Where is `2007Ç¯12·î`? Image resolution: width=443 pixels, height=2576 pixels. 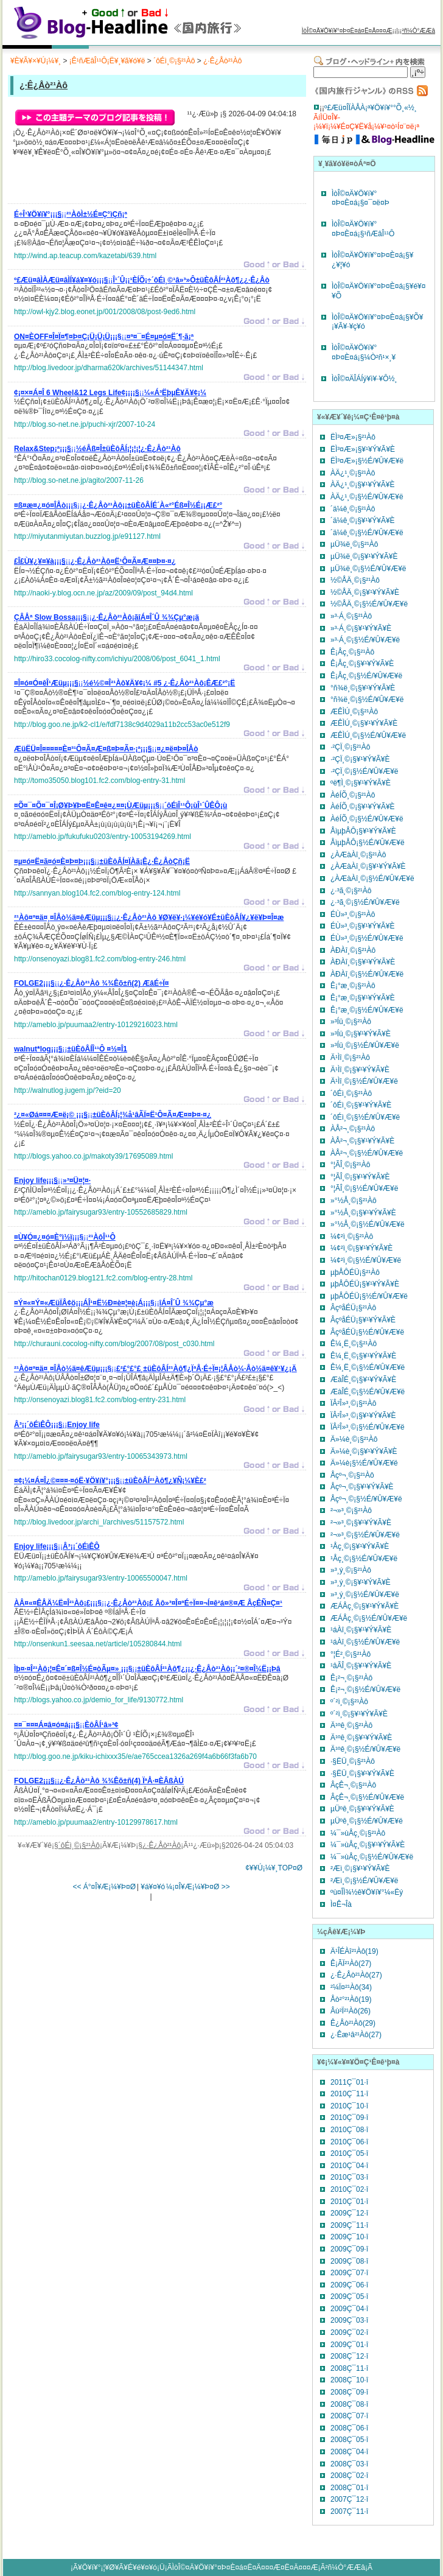 2007Ç¯12·î is located at coordinates (349, 2499).